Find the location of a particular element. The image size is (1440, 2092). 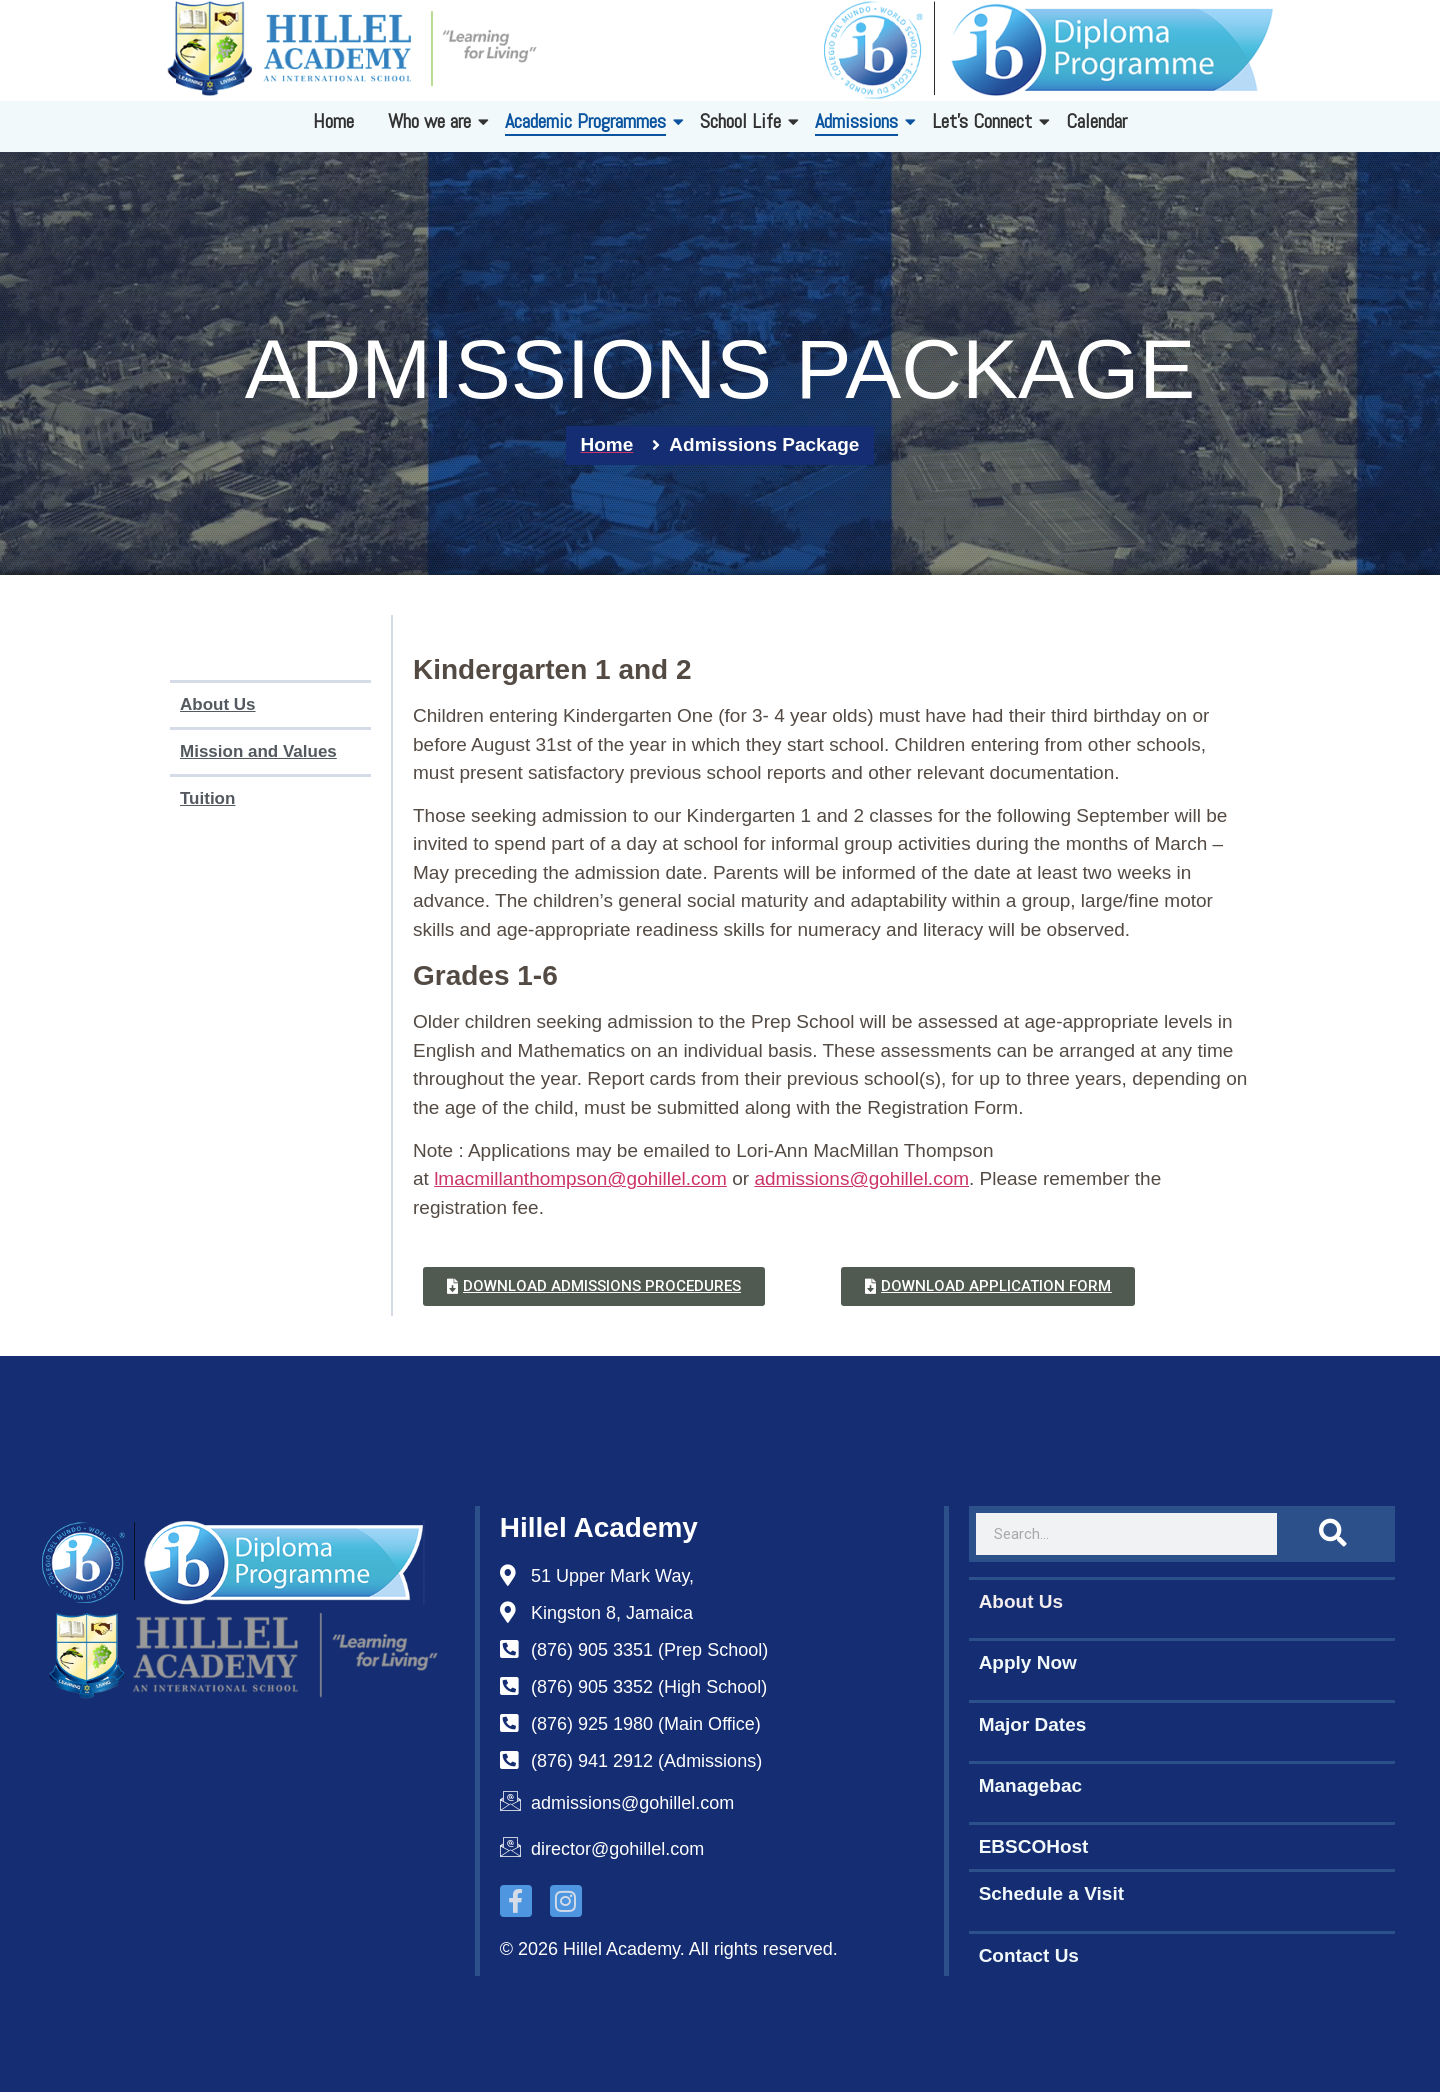

EBSCOHost is located at coordinates (1034, 1846).